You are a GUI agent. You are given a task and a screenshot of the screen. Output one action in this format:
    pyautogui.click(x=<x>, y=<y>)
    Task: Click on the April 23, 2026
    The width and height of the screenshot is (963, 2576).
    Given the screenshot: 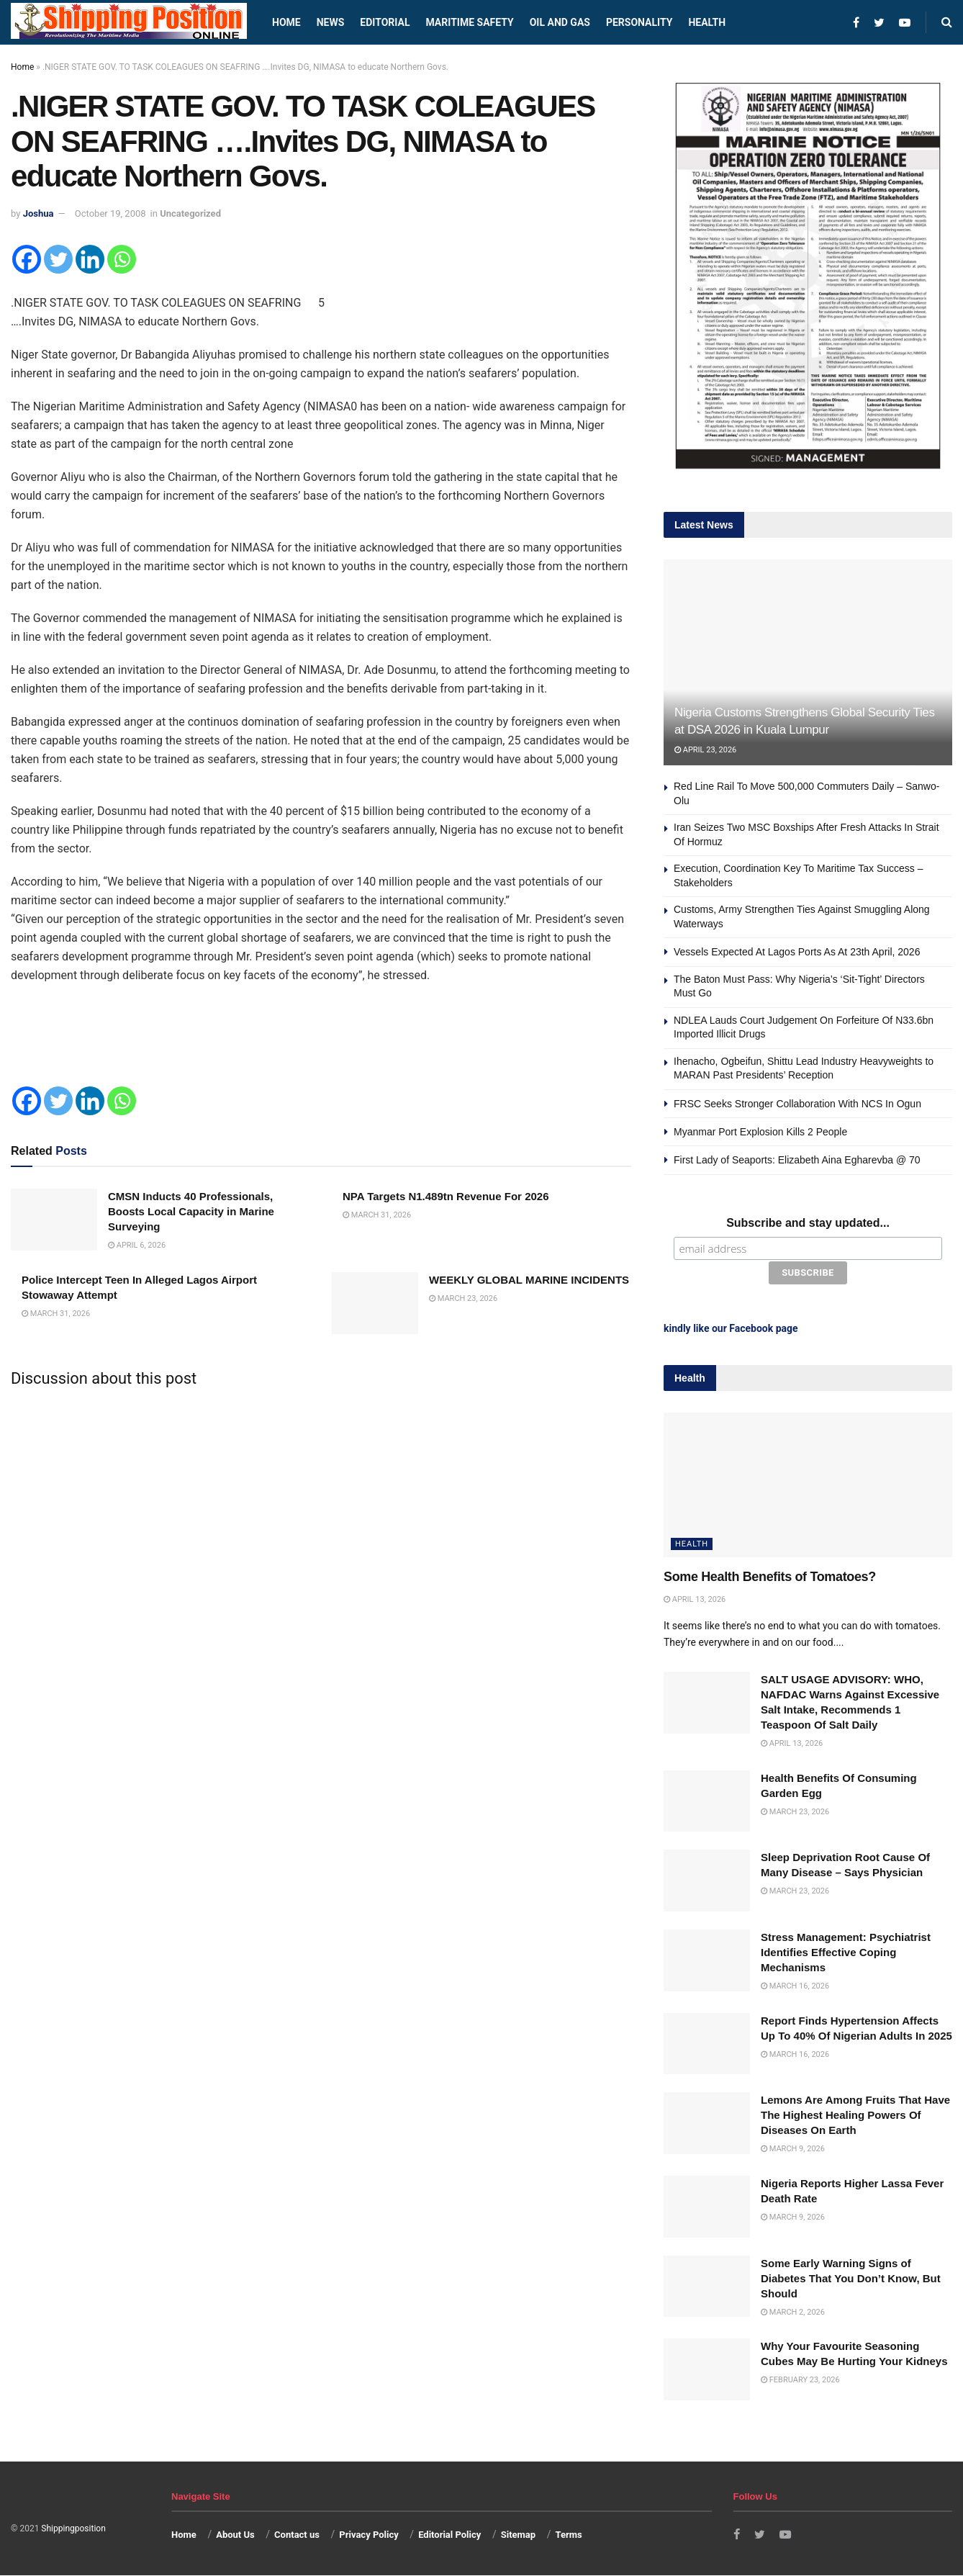 What is the action you would take?
    pyautogui.click(x=705, y=750)
    